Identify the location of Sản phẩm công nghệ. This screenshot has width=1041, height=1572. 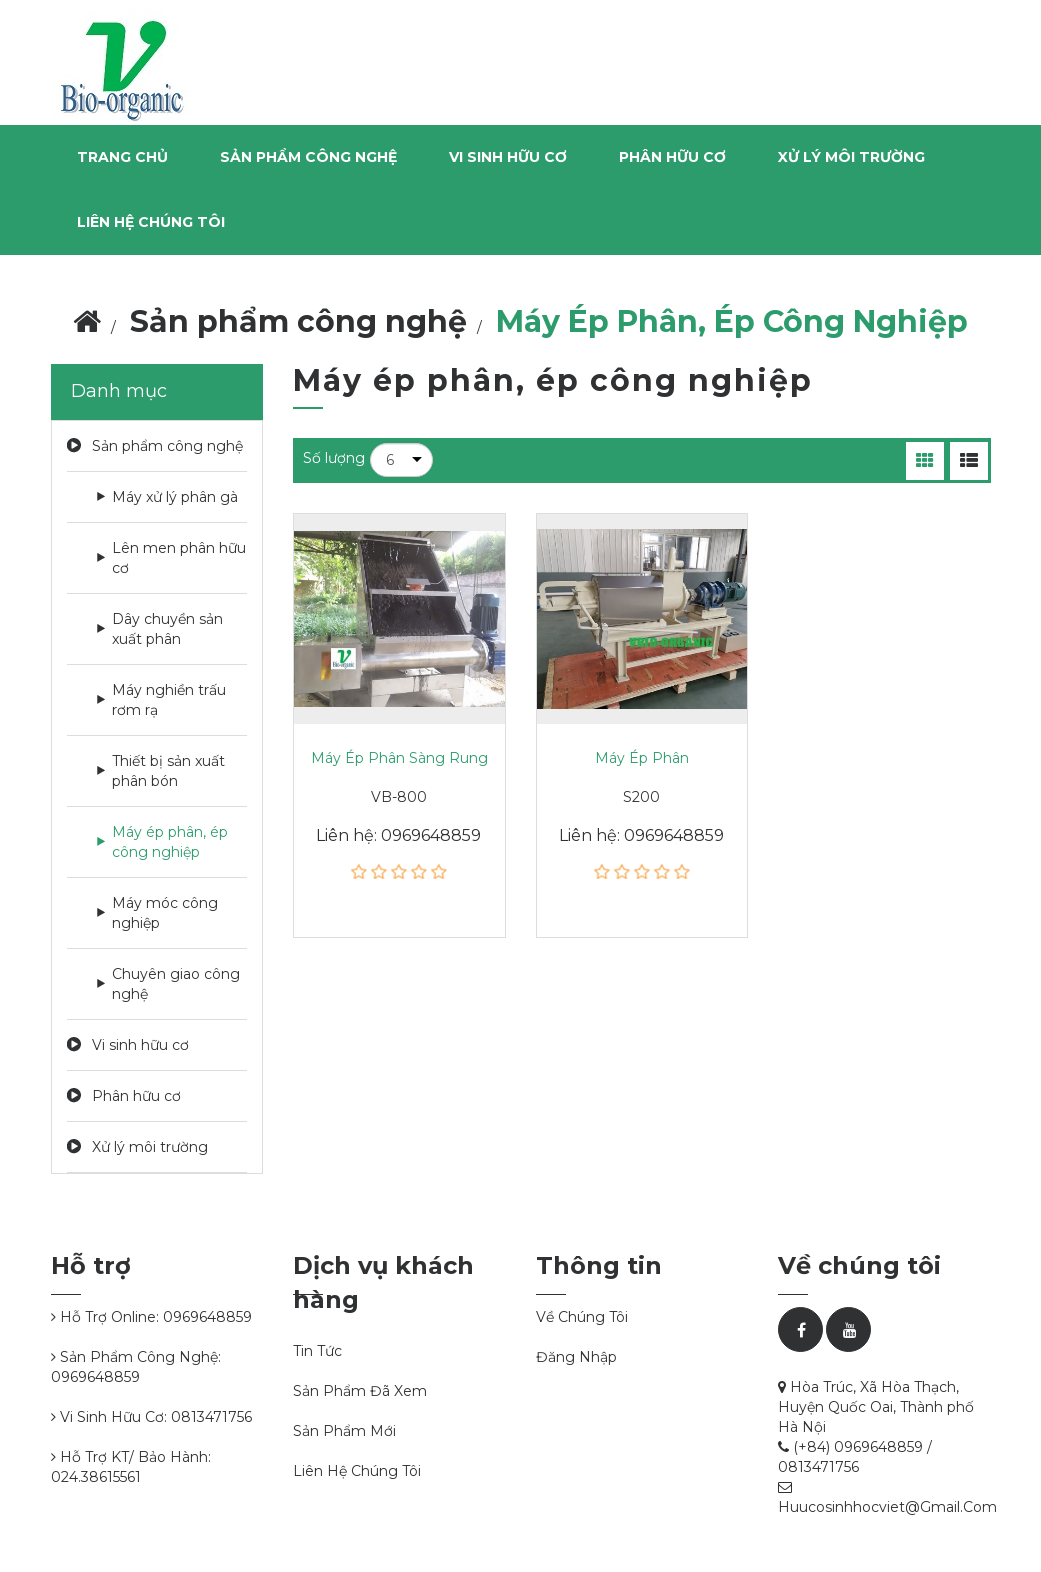
(167, 446).